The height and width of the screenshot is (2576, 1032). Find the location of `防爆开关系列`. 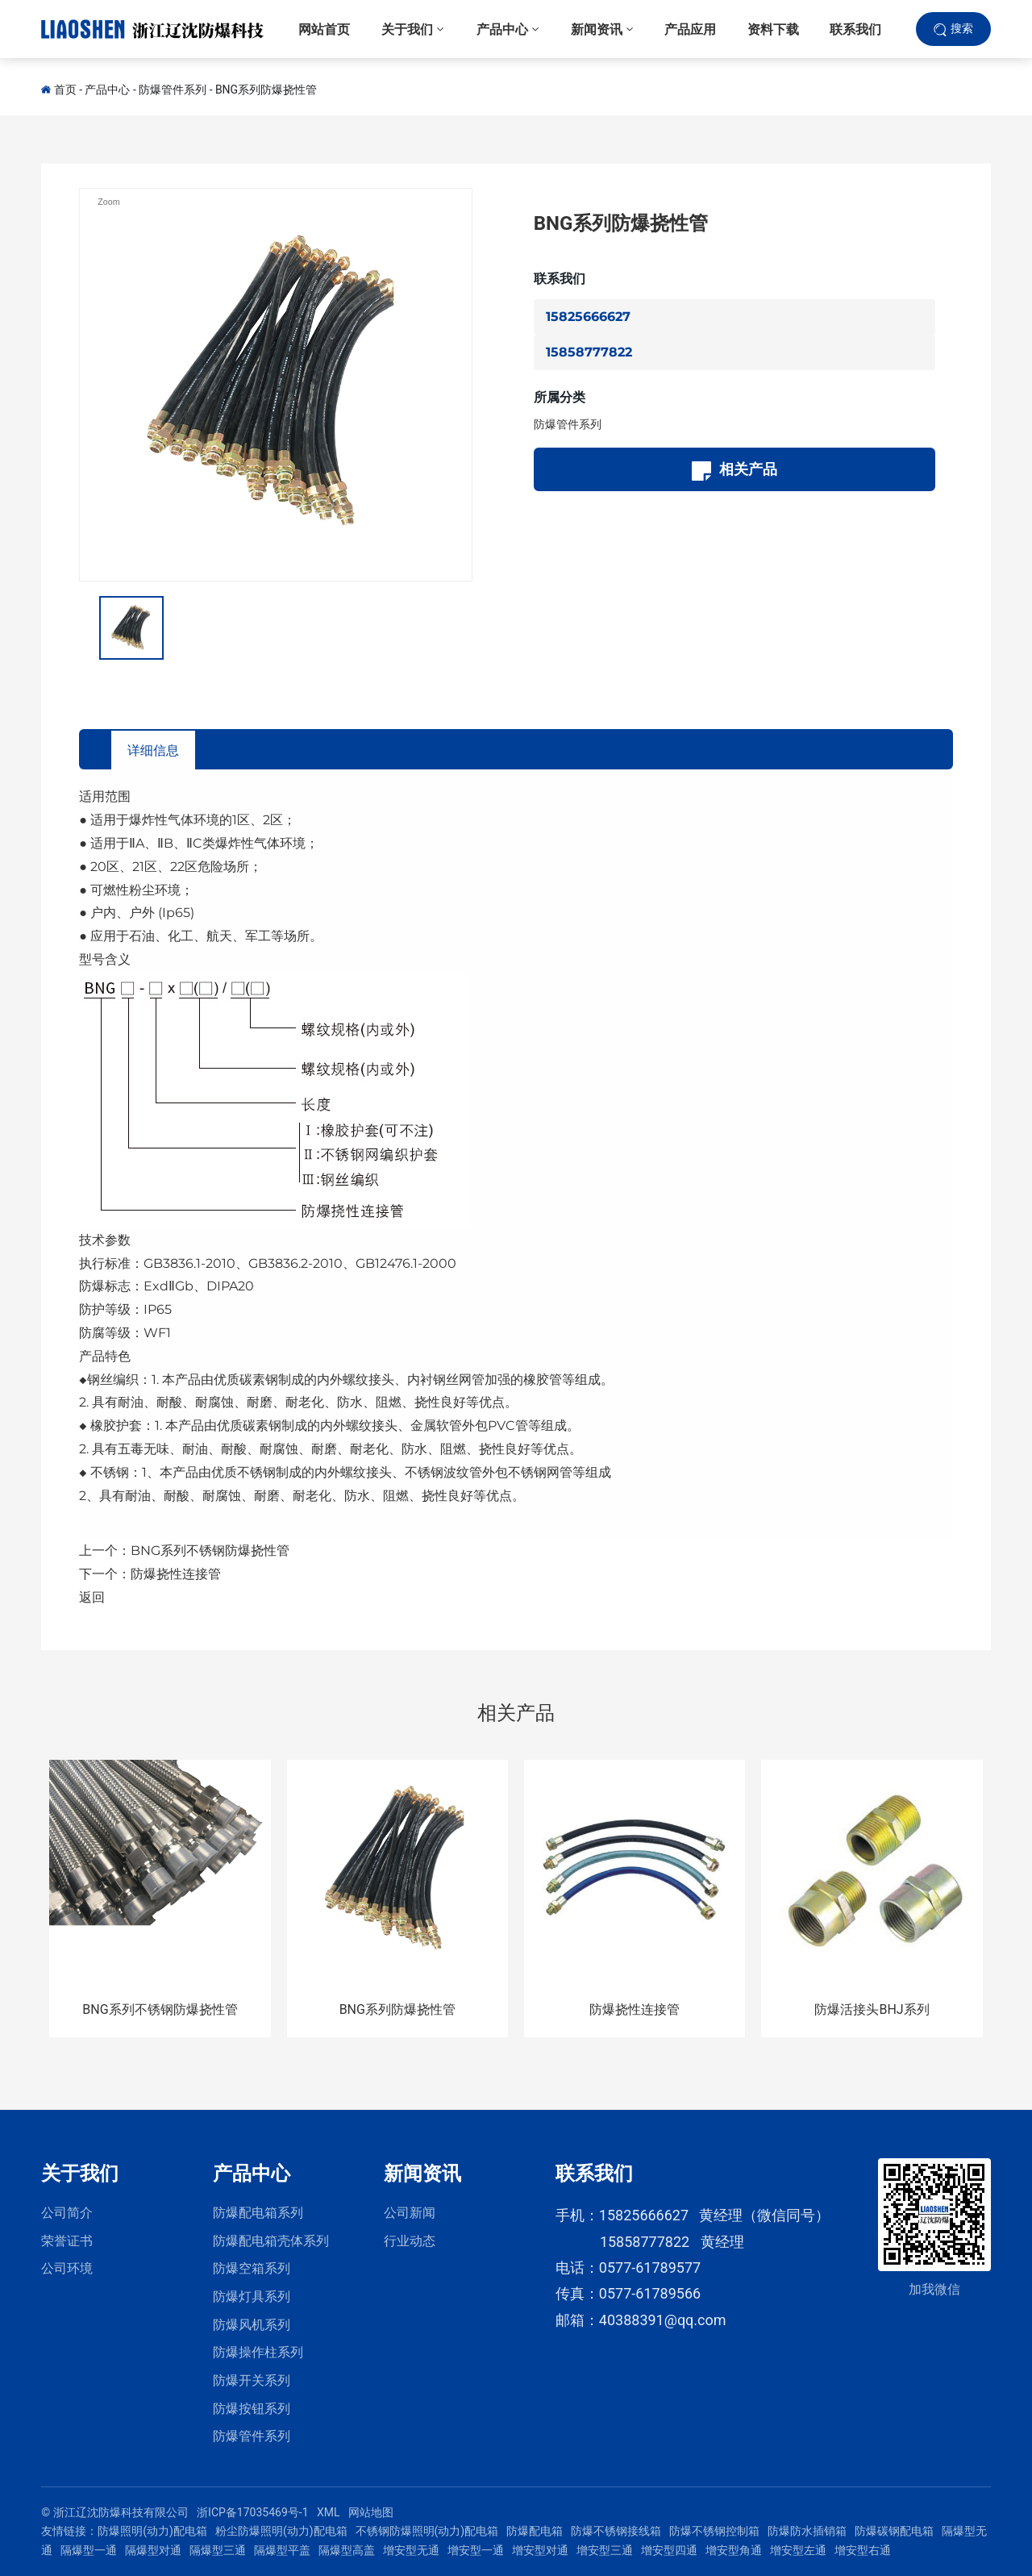

防爆开关系列 is located at coordinates (251, 2380).